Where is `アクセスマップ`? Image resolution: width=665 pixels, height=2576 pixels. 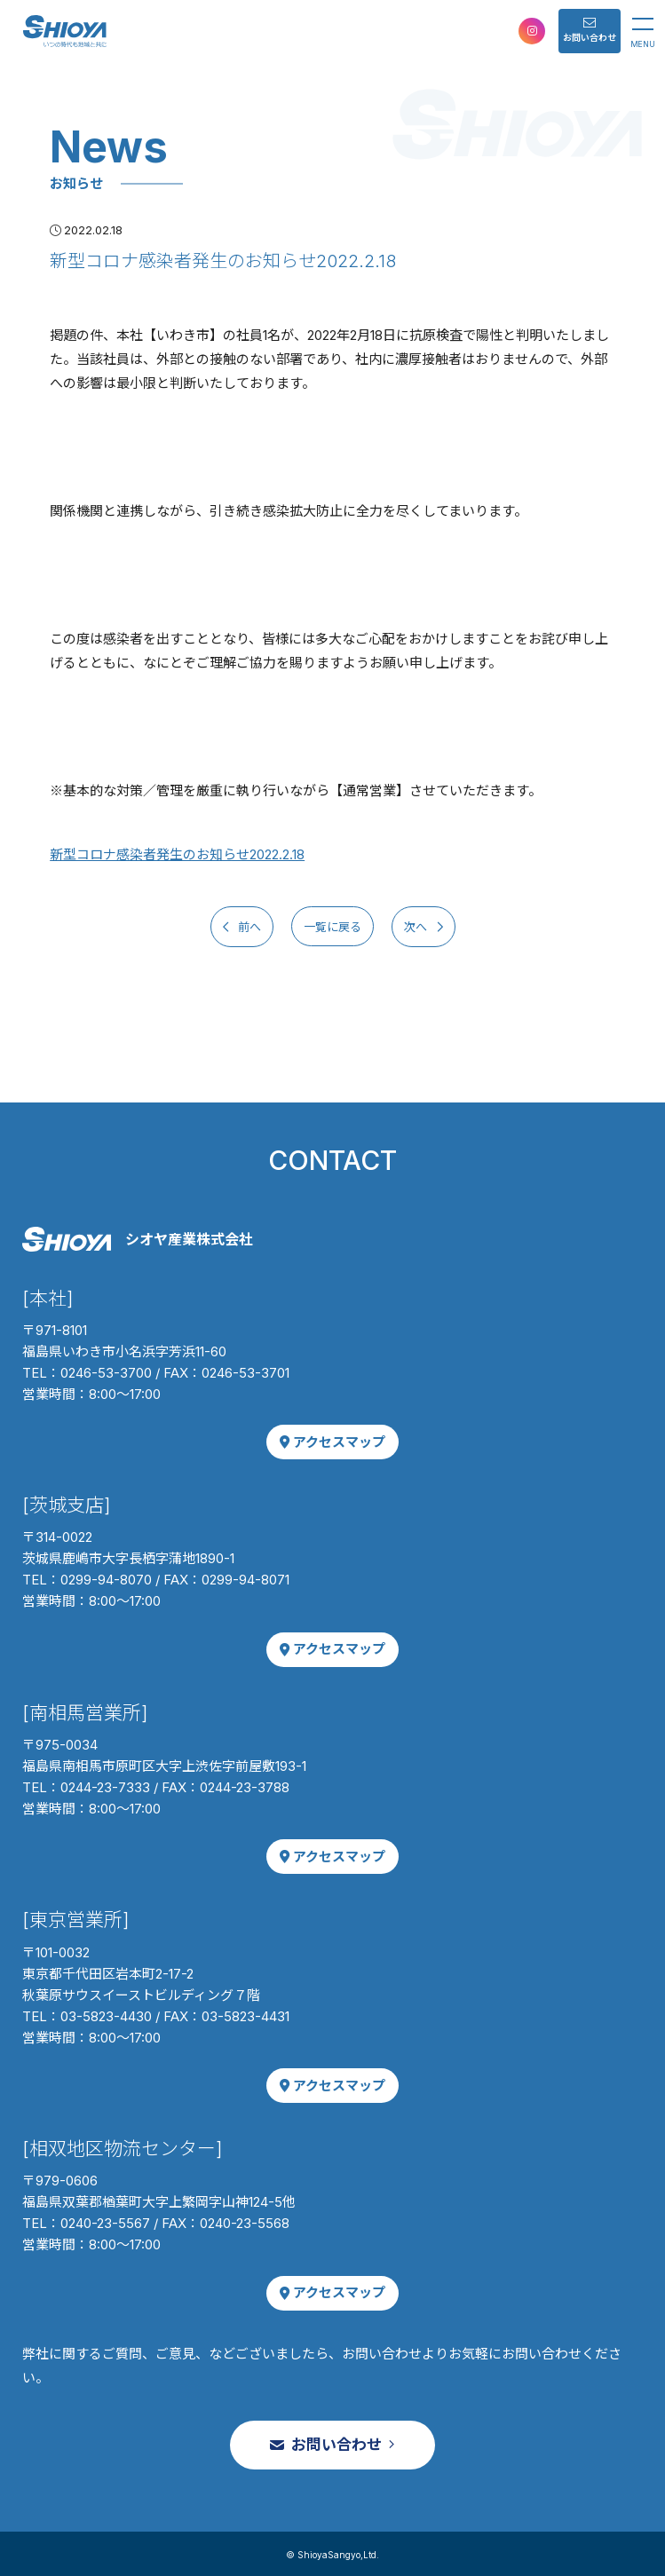
アクセスマップ is located at coordinates (332, 1442).